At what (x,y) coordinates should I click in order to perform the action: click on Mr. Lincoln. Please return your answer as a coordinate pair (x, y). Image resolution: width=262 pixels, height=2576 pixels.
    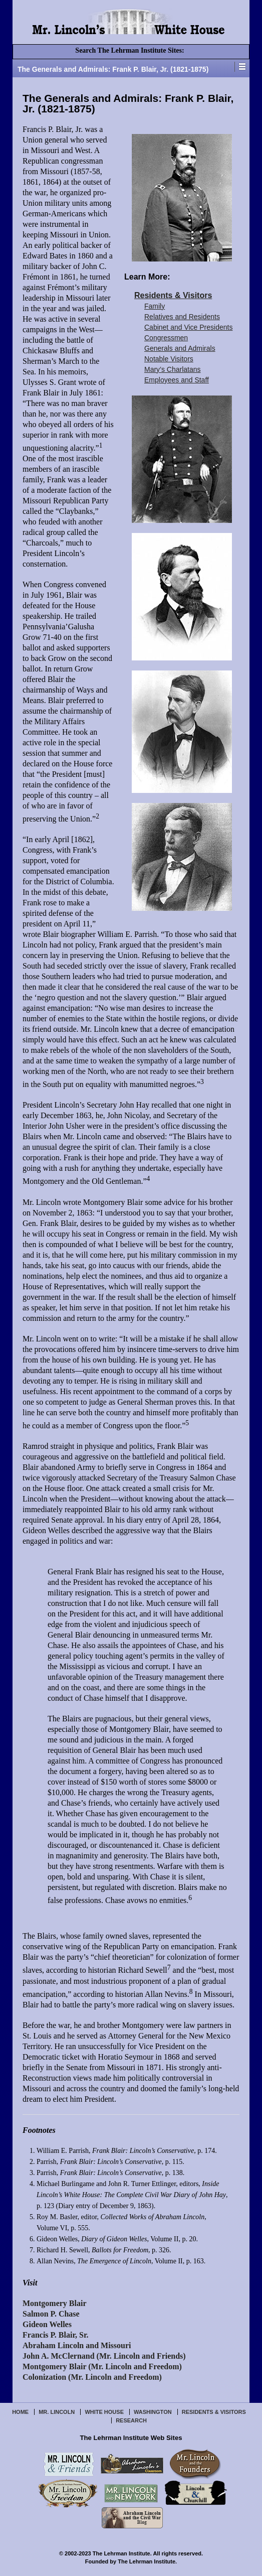
    Looking at the image, I should click on (57, 2412).